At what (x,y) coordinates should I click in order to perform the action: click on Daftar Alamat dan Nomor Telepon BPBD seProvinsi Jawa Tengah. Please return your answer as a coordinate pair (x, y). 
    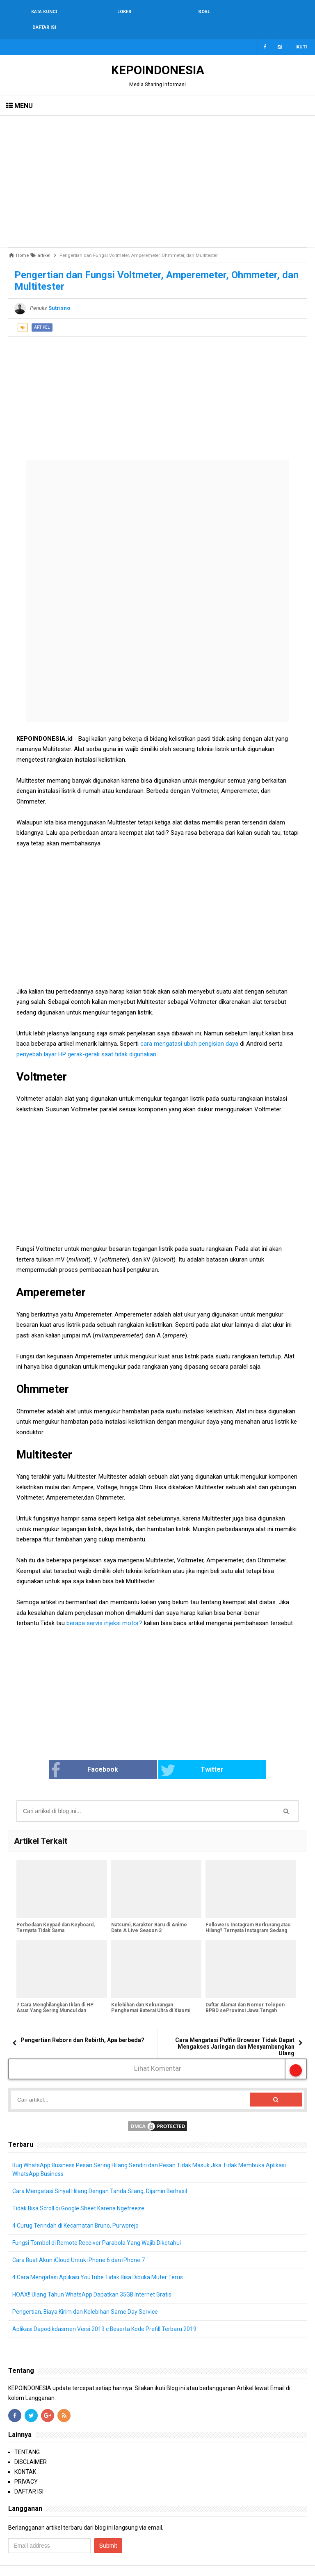
    Looking at the image, I should click on (245, 1992).